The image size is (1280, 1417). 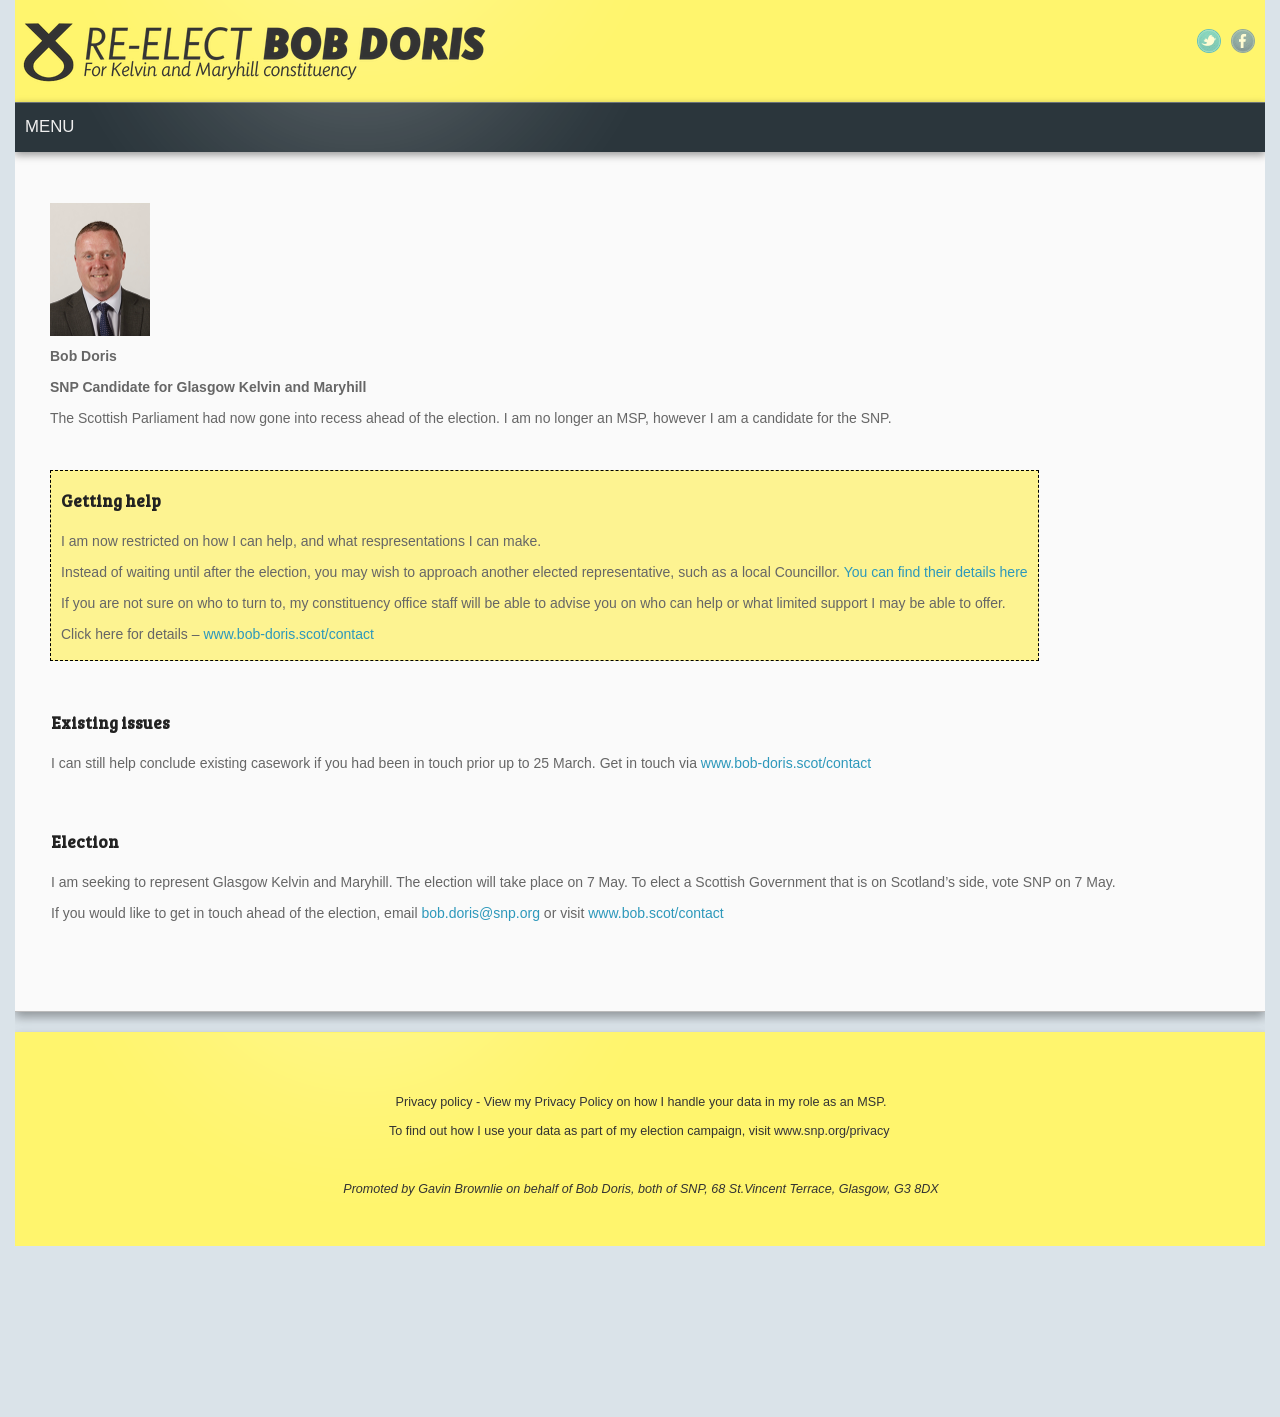 What do you see at coordinates (480, 913) in the screenshot?
I see `bob.doris@snp.org` at bounding box center [480, 913].